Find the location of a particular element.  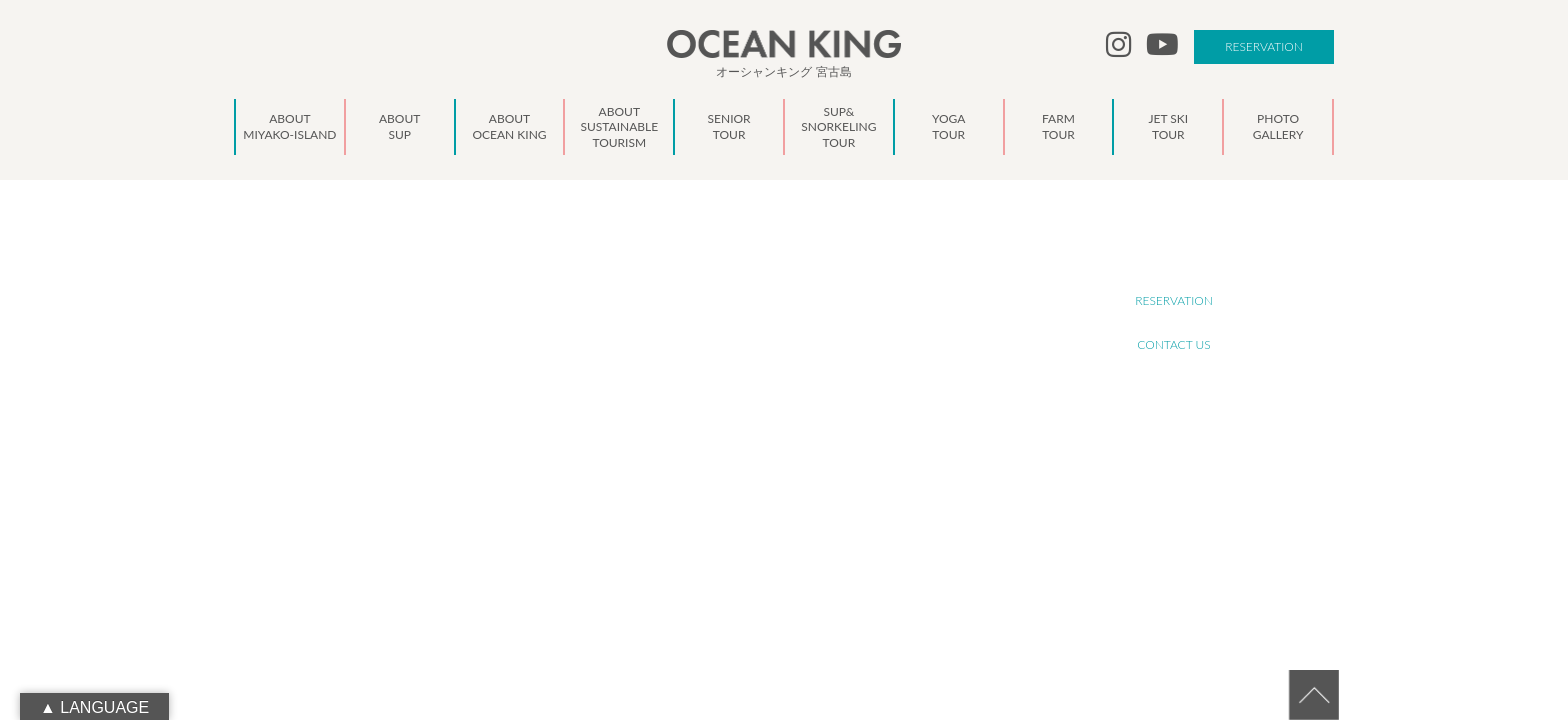

FARM TOUR is located at coordinates (741, 421).